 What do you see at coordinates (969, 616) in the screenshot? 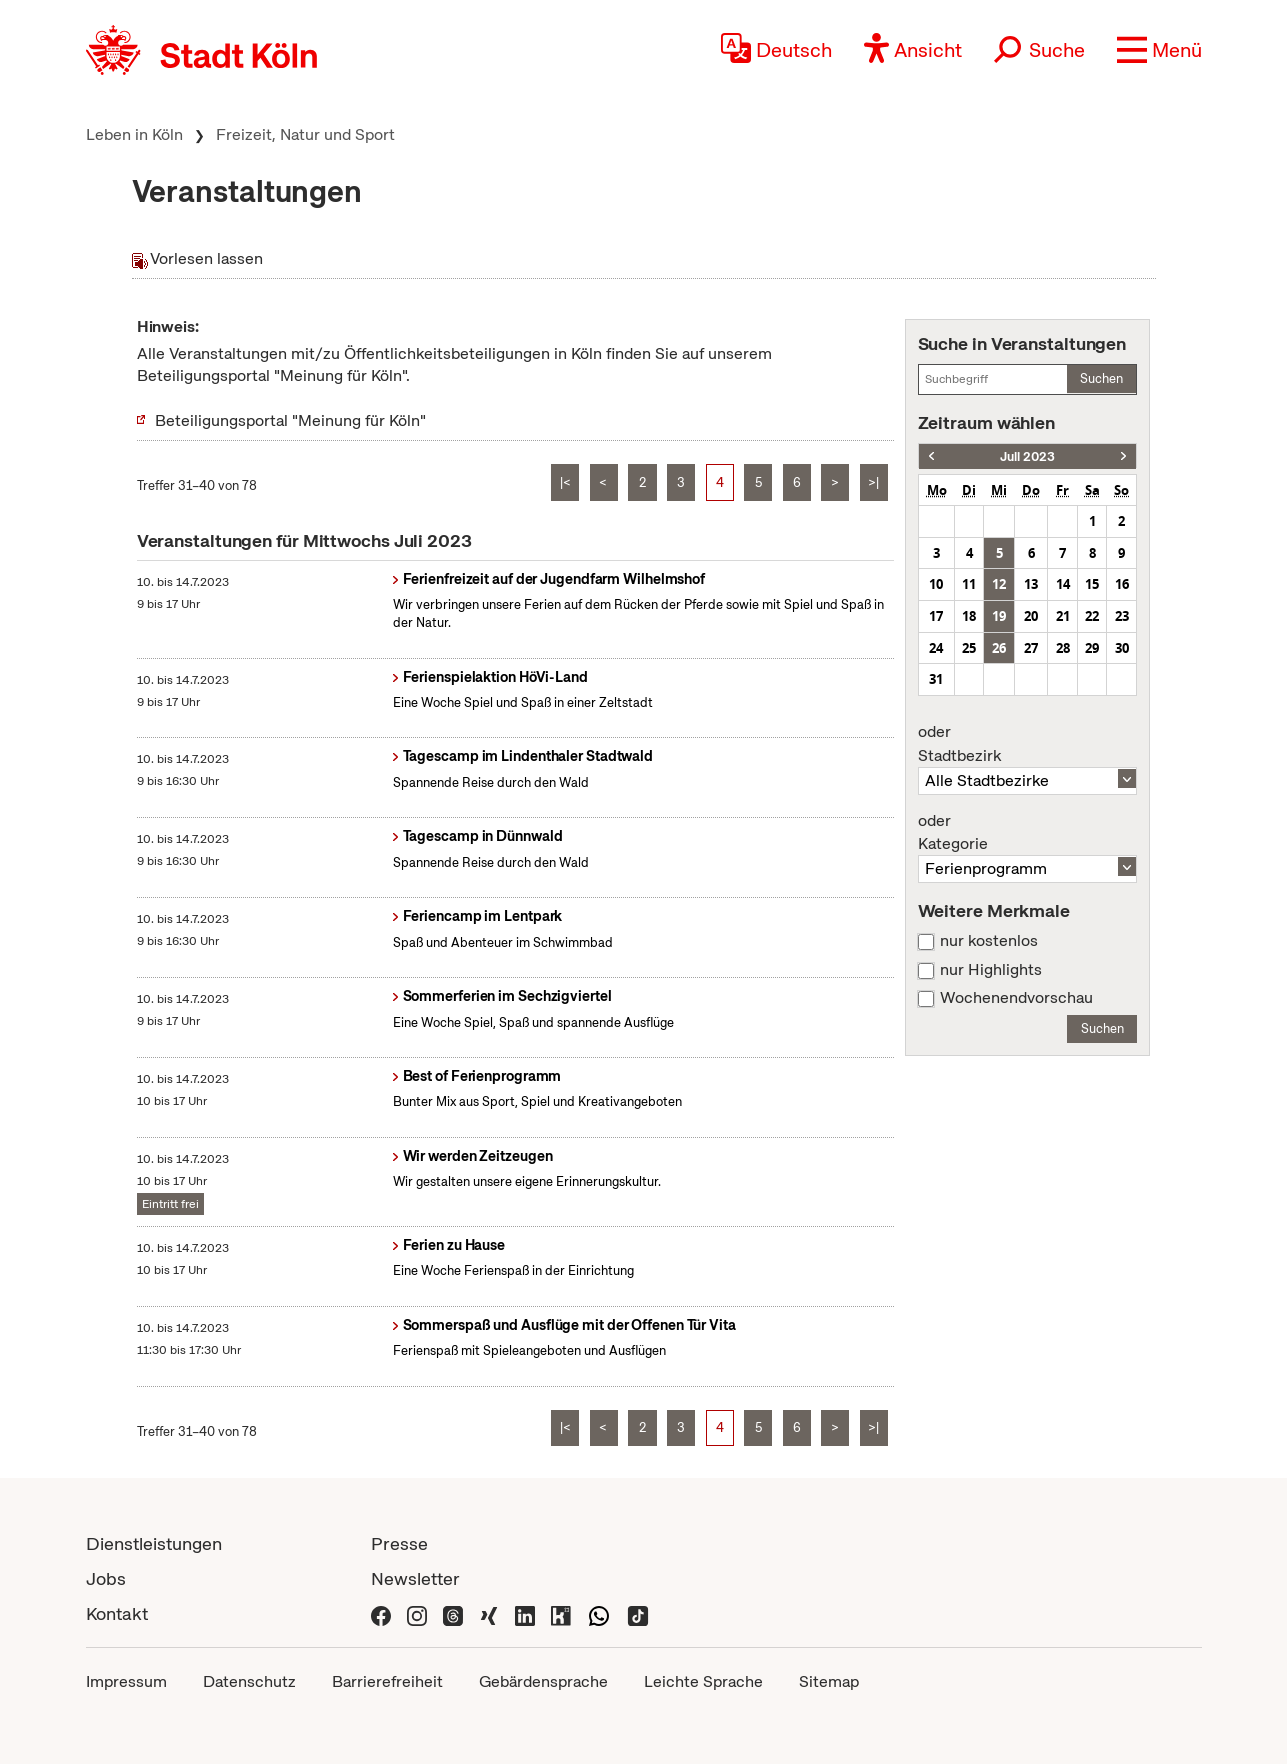
I see `18` at bounding box center [969, 616].